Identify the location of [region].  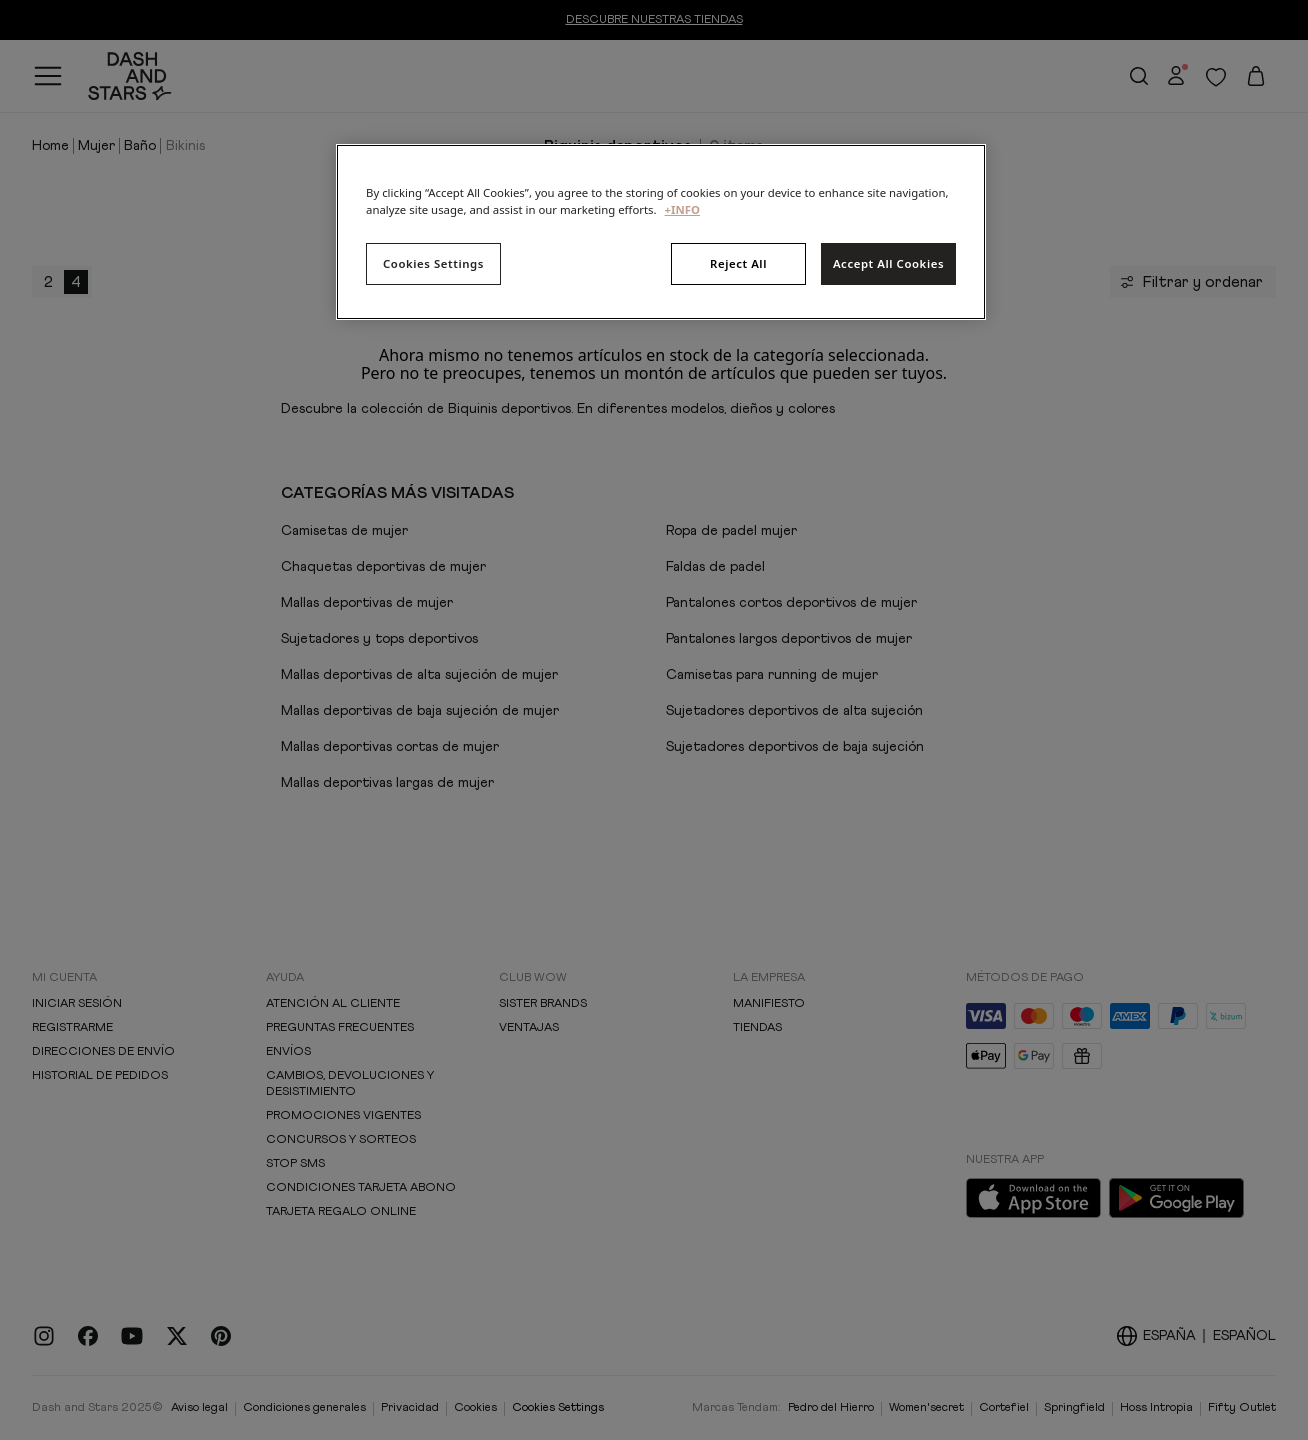
(661, 232).